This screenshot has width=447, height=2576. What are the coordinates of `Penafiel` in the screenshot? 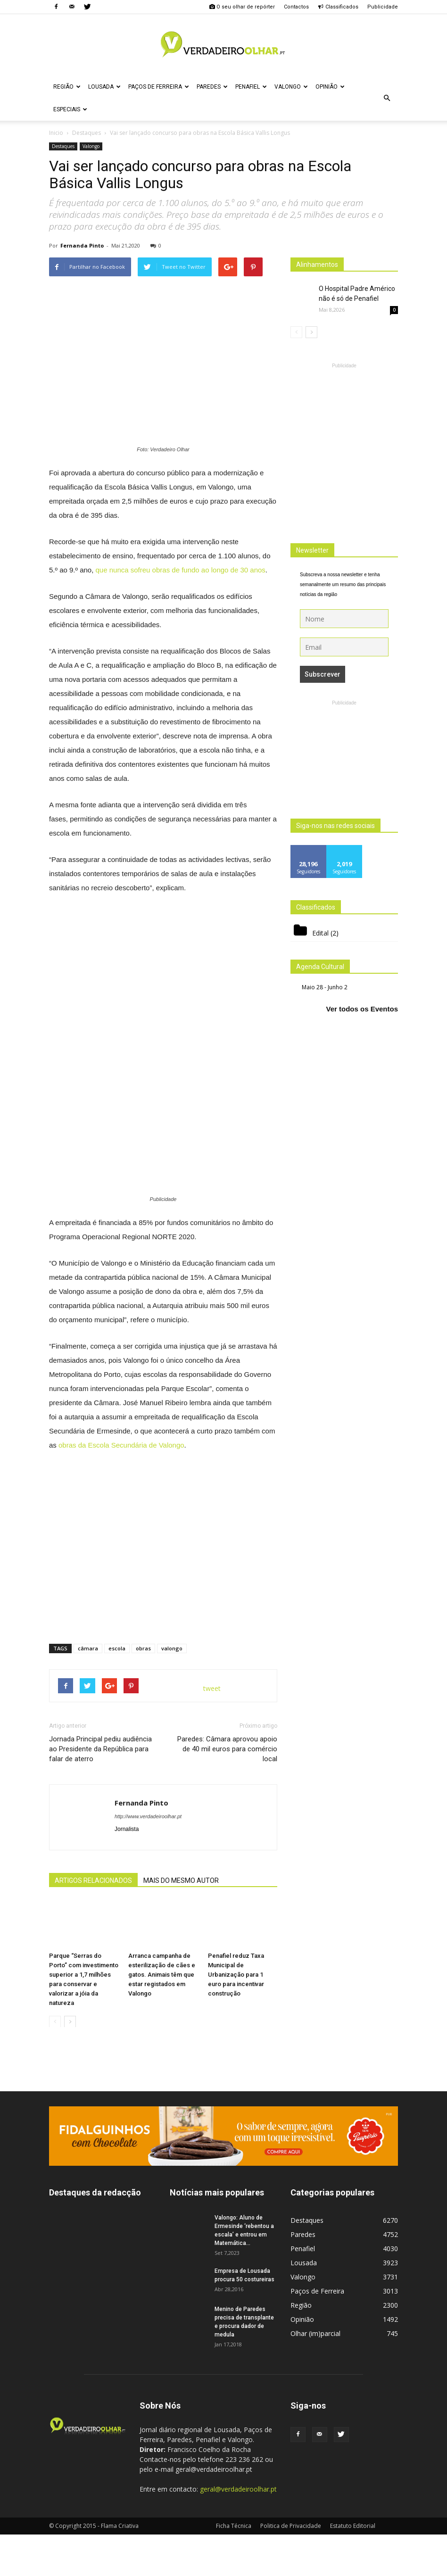 It's located at (251, 86).